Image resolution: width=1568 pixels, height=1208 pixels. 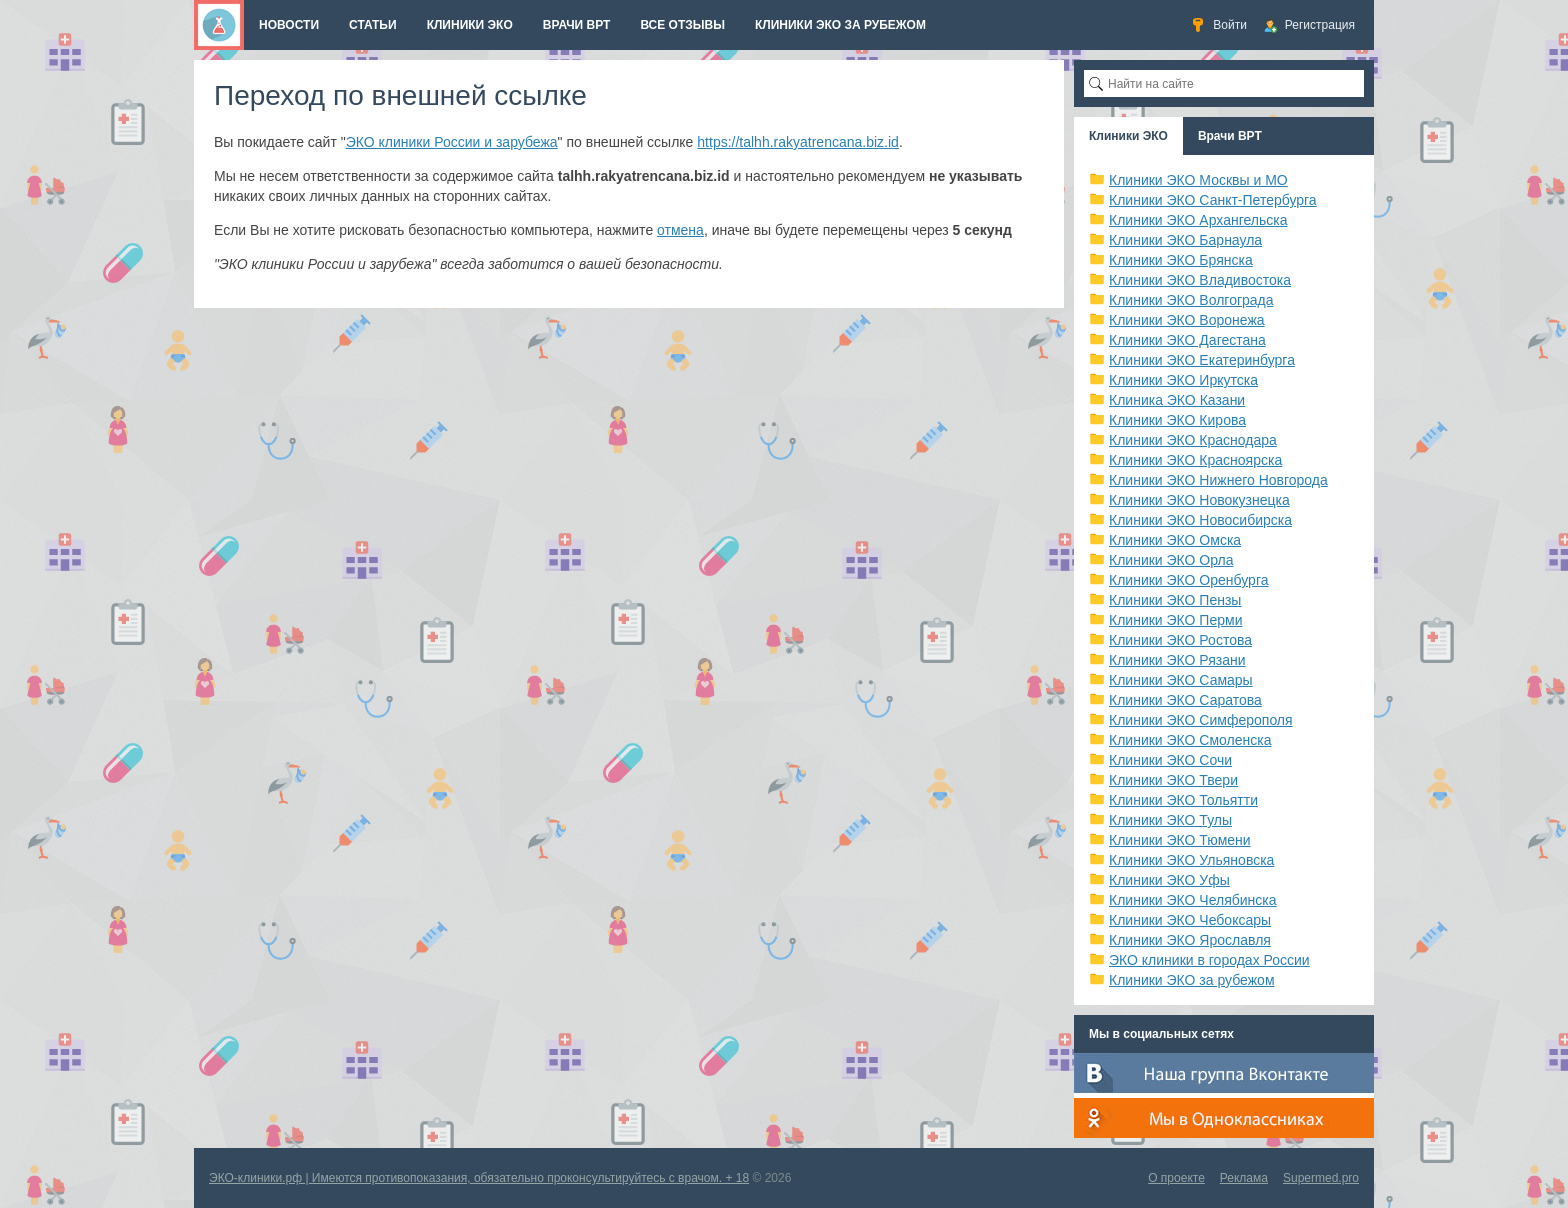 I want to click on Клиники ЭКО Омска, so click(x=1175, y=540).